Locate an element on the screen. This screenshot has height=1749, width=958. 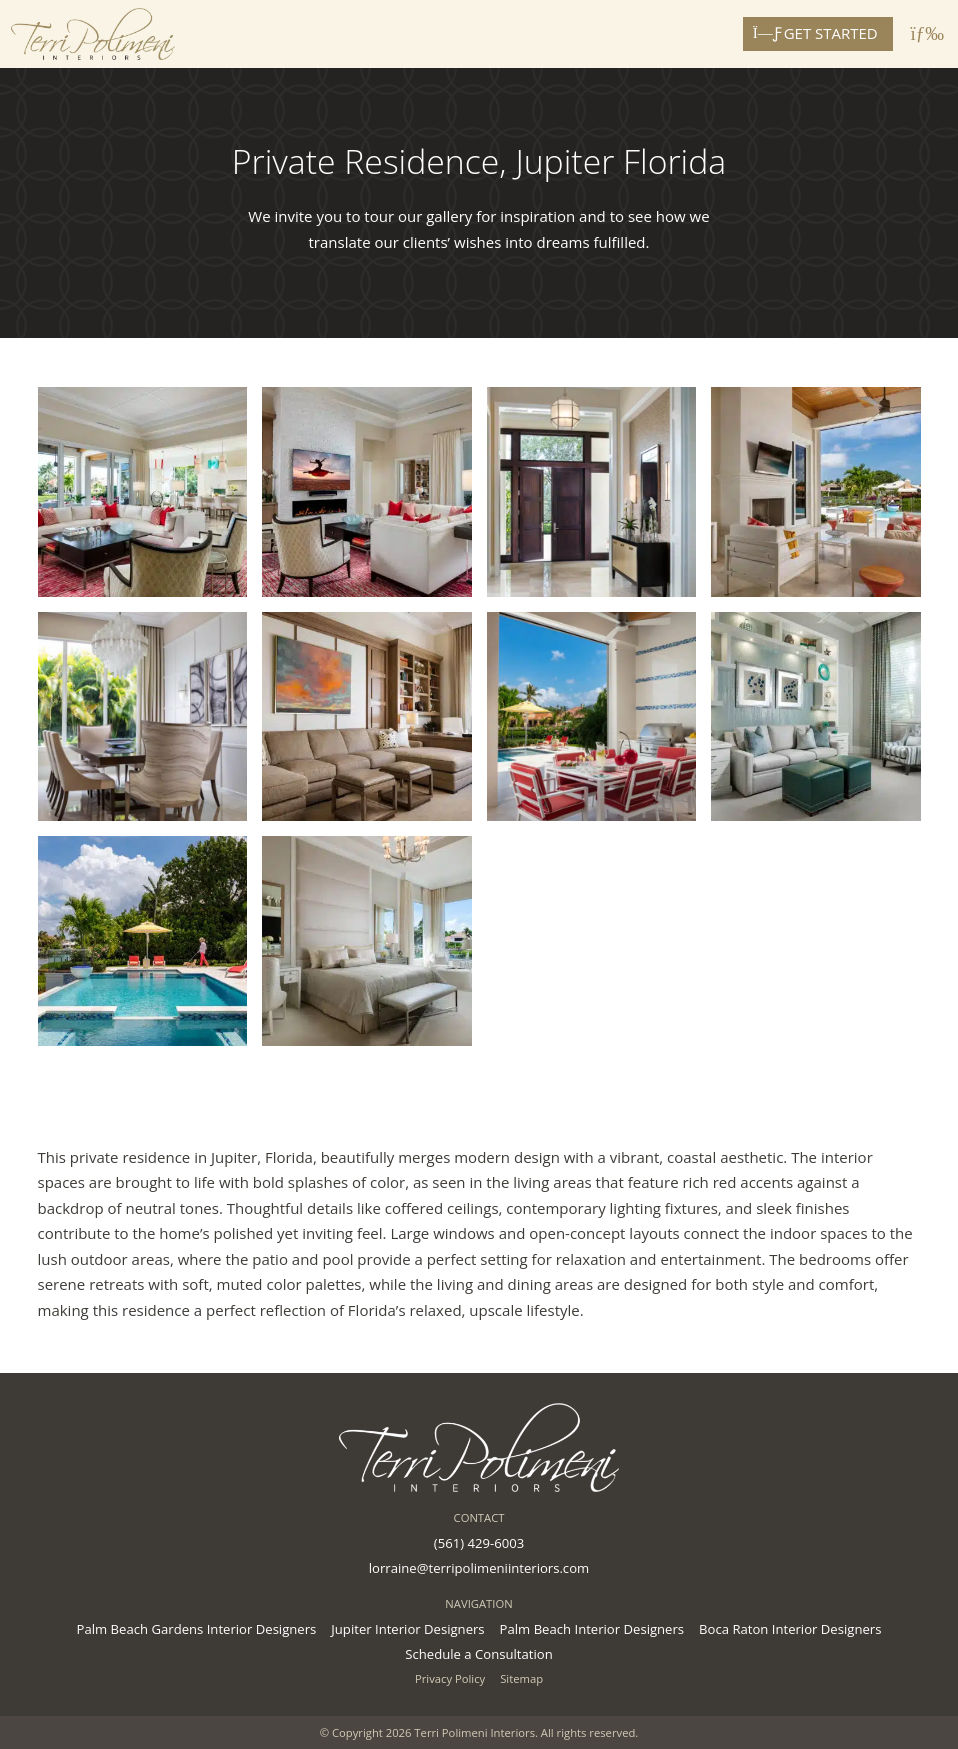
Schedule a Consultation is located at coordinates (478, 1654).